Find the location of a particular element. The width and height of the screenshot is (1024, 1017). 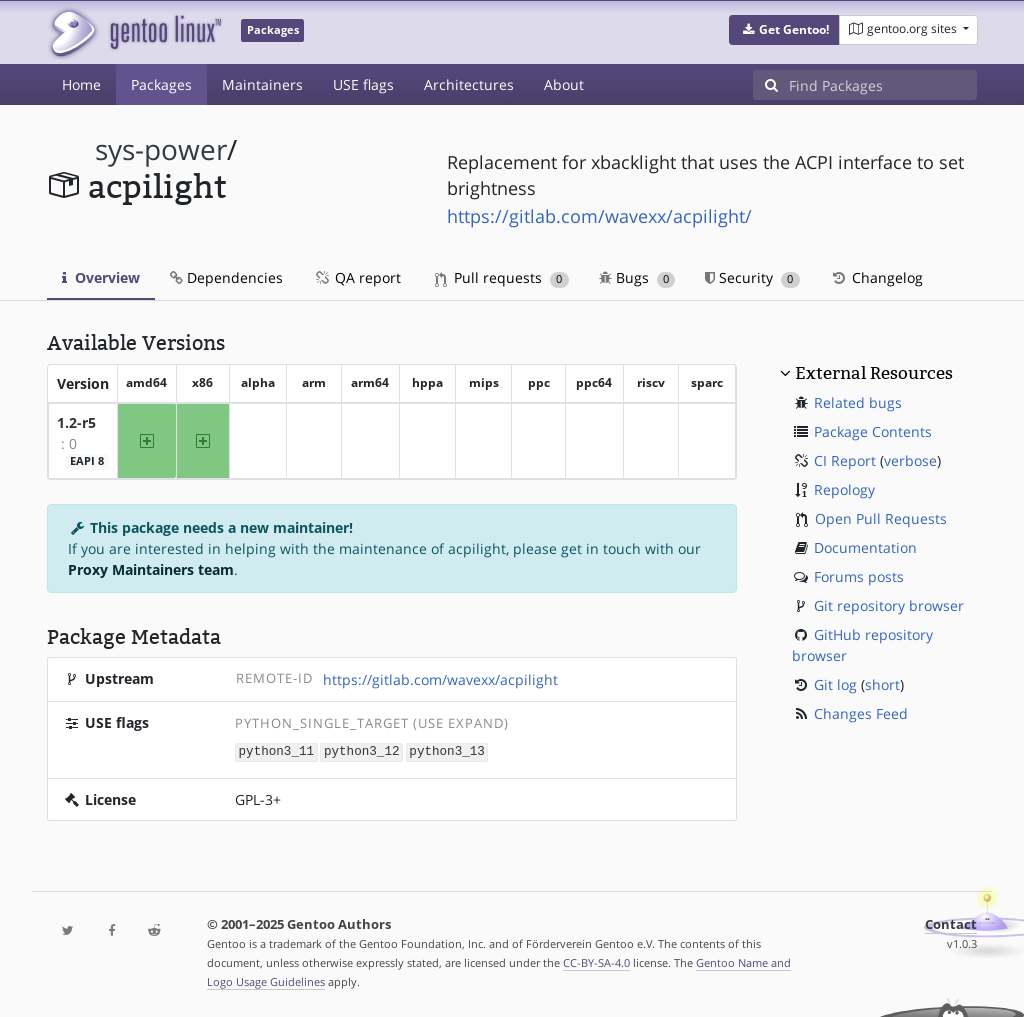

1.2-r5 is located at coordinates (76, 422).